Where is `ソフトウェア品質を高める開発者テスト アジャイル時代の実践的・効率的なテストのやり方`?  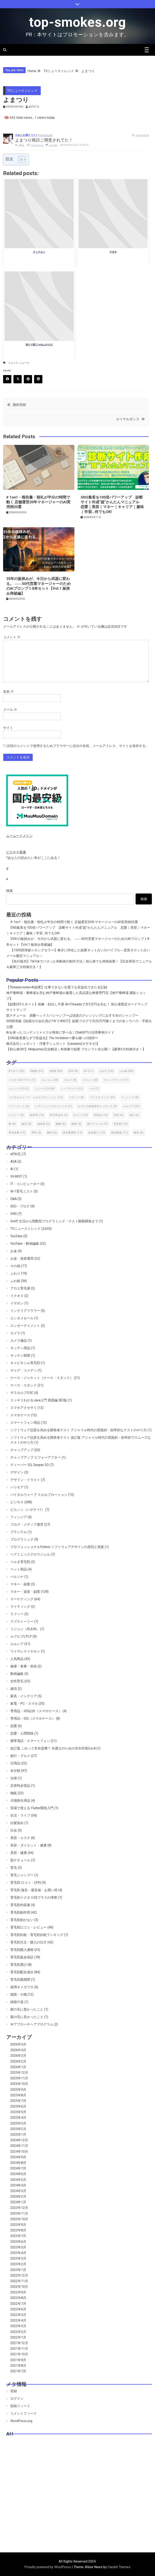
ソフトウェア品質を高める開発者テスト アジャイル時代の実践的・効率的なテストのやり方 is located at coordinates (78, 1430).